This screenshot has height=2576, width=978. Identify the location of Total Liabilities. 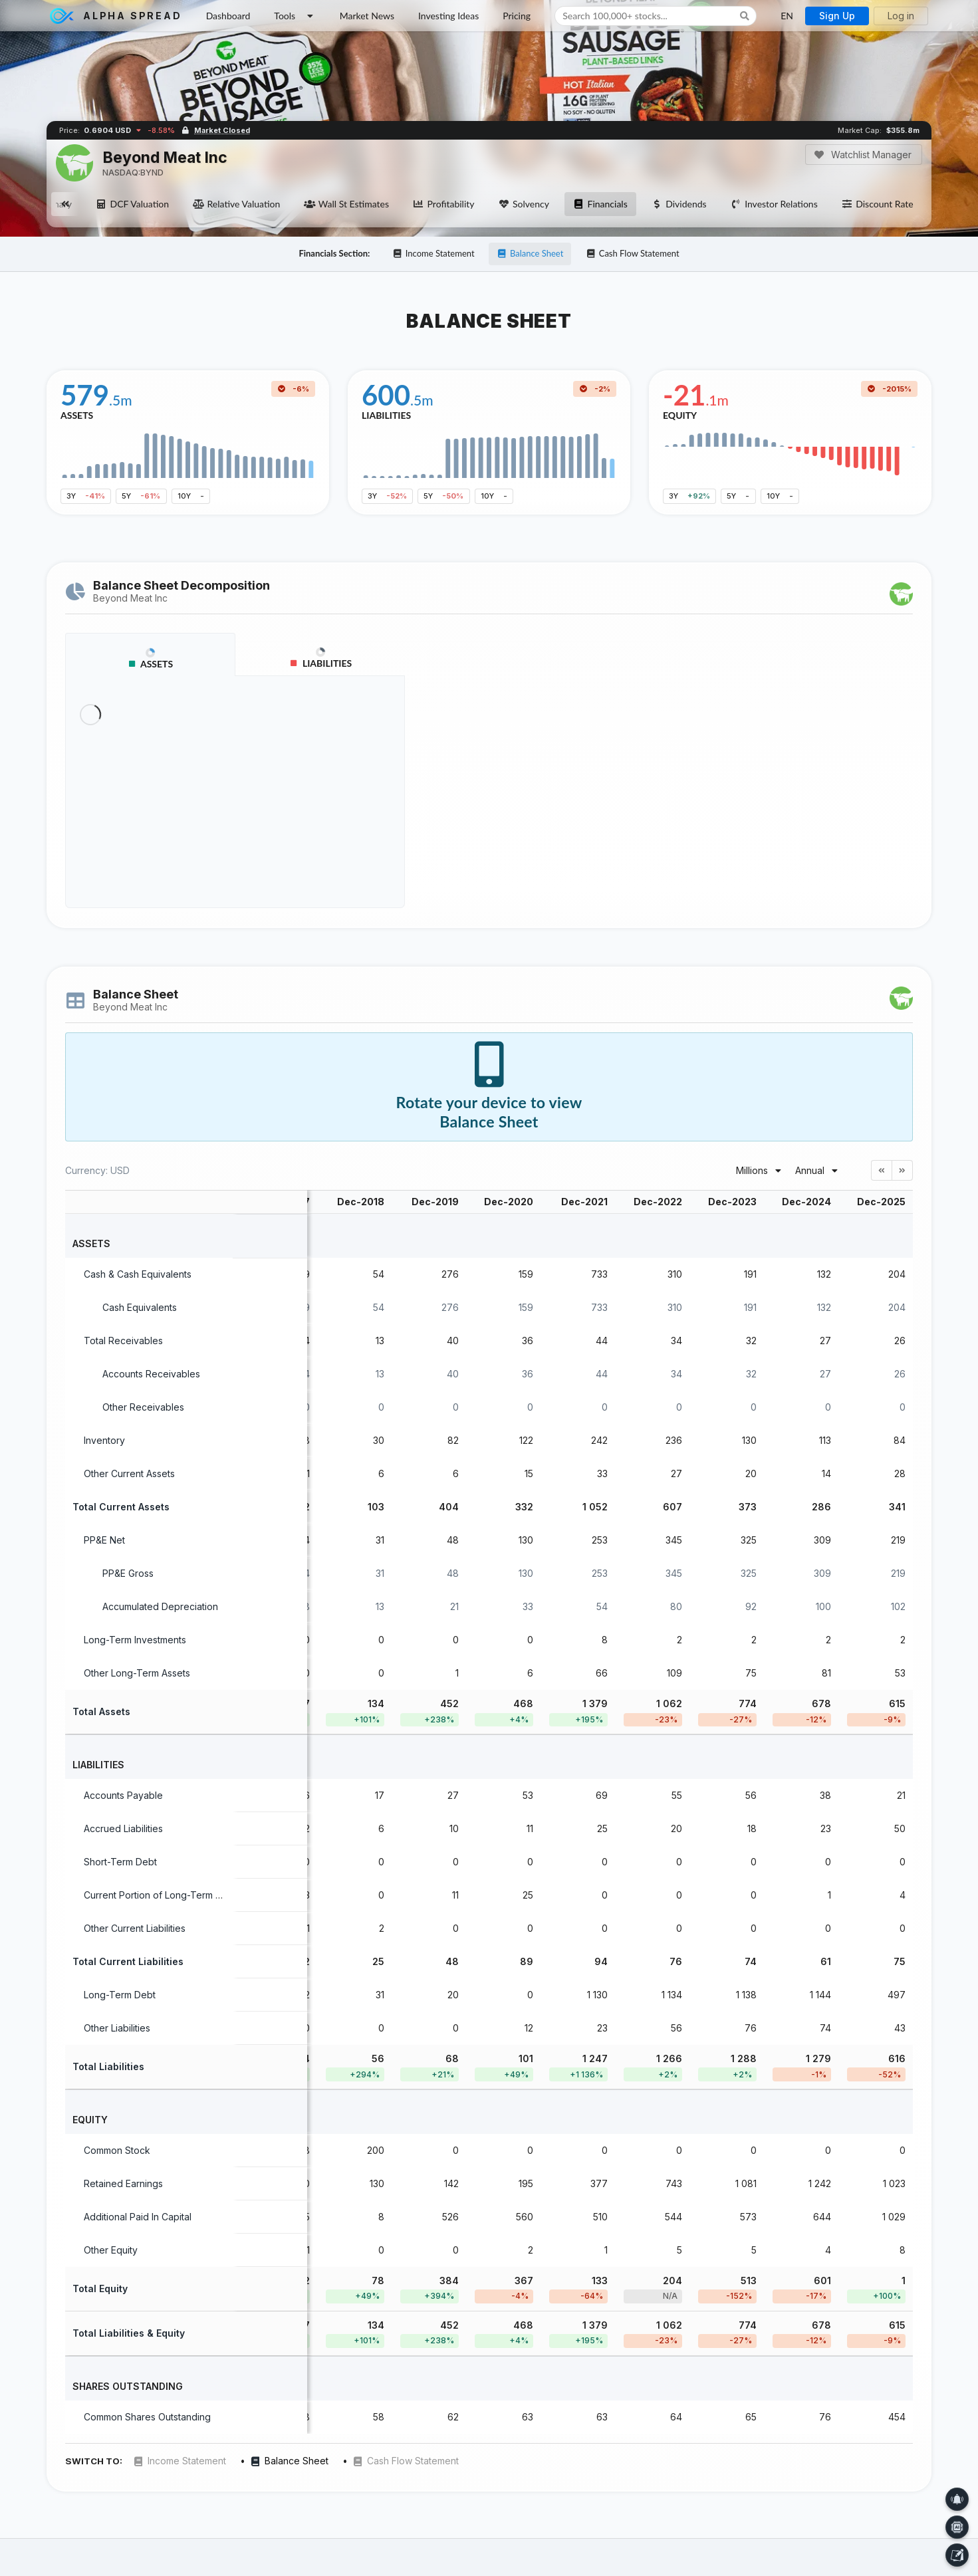
(108, 2066).